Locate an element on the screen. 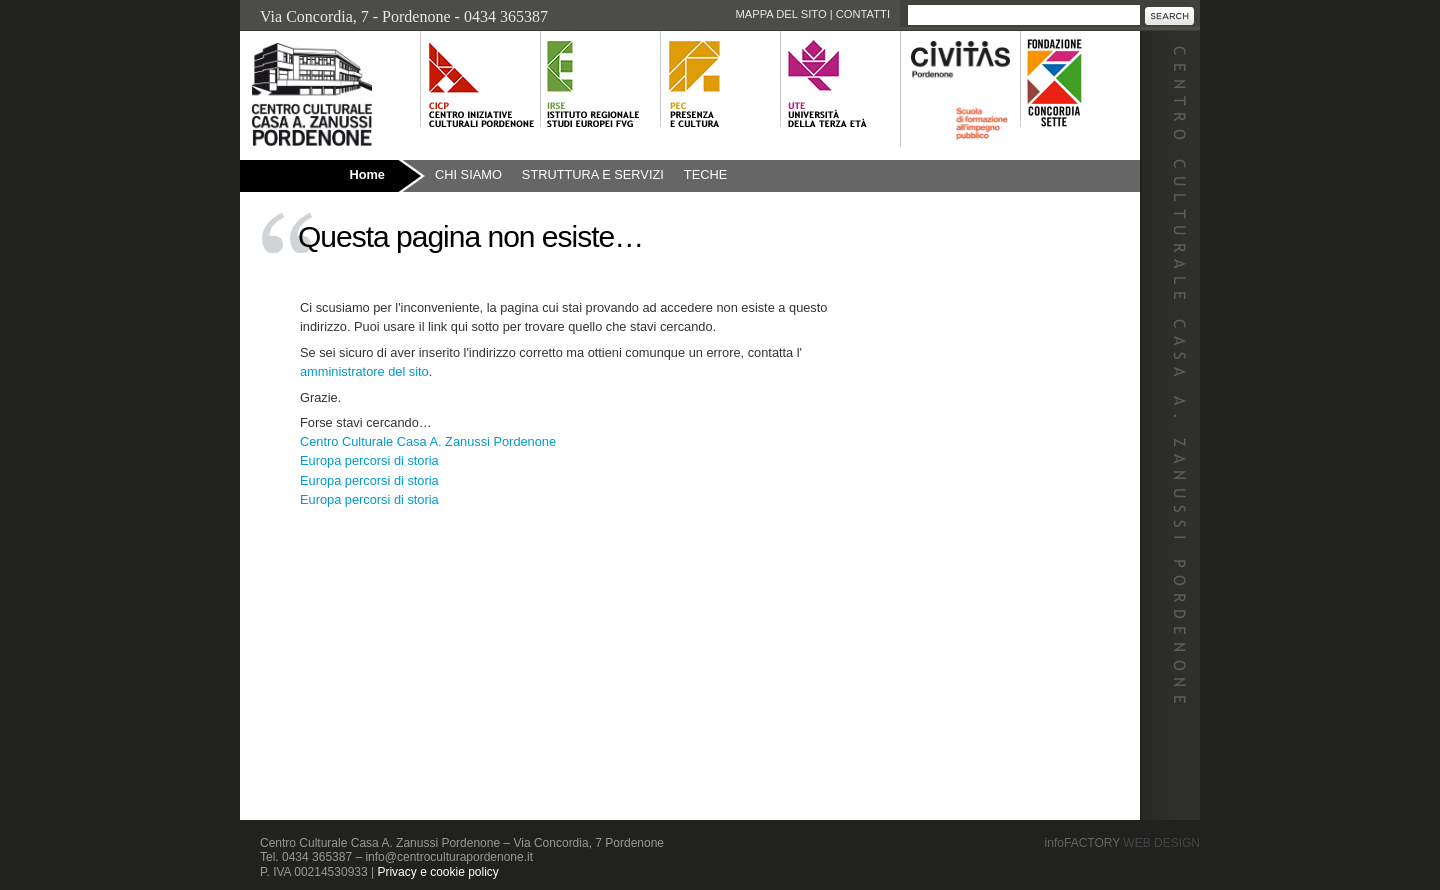  infoFACTORY is located at coordinates (1122, 843).